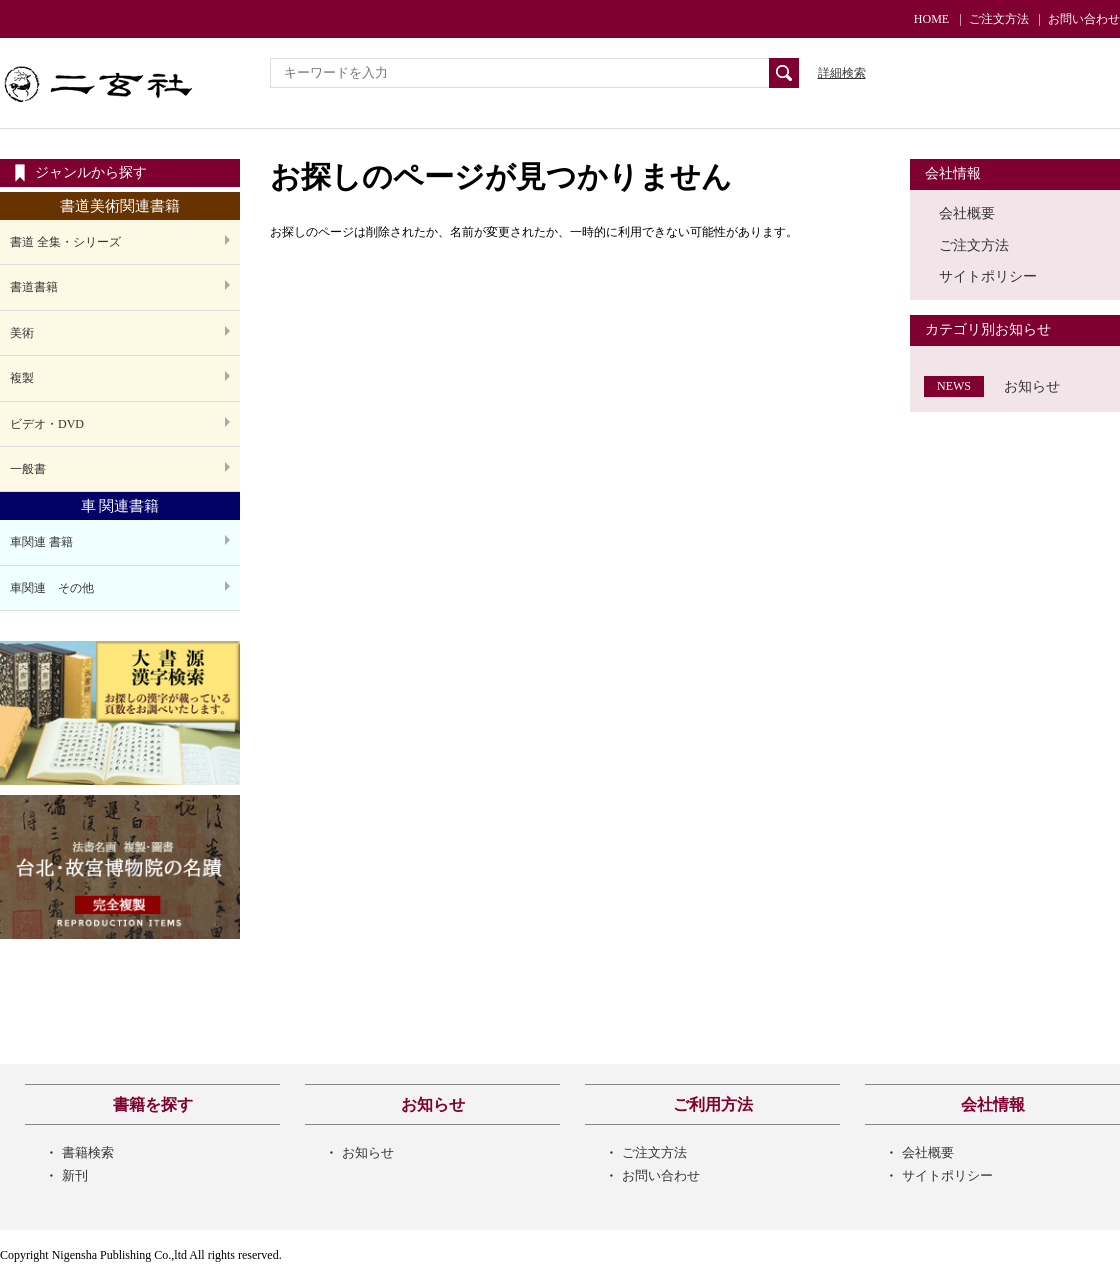 Image resolution: width=1120 pixels, height=1277 pixels. I want to click on 複製, so click(22, 378).